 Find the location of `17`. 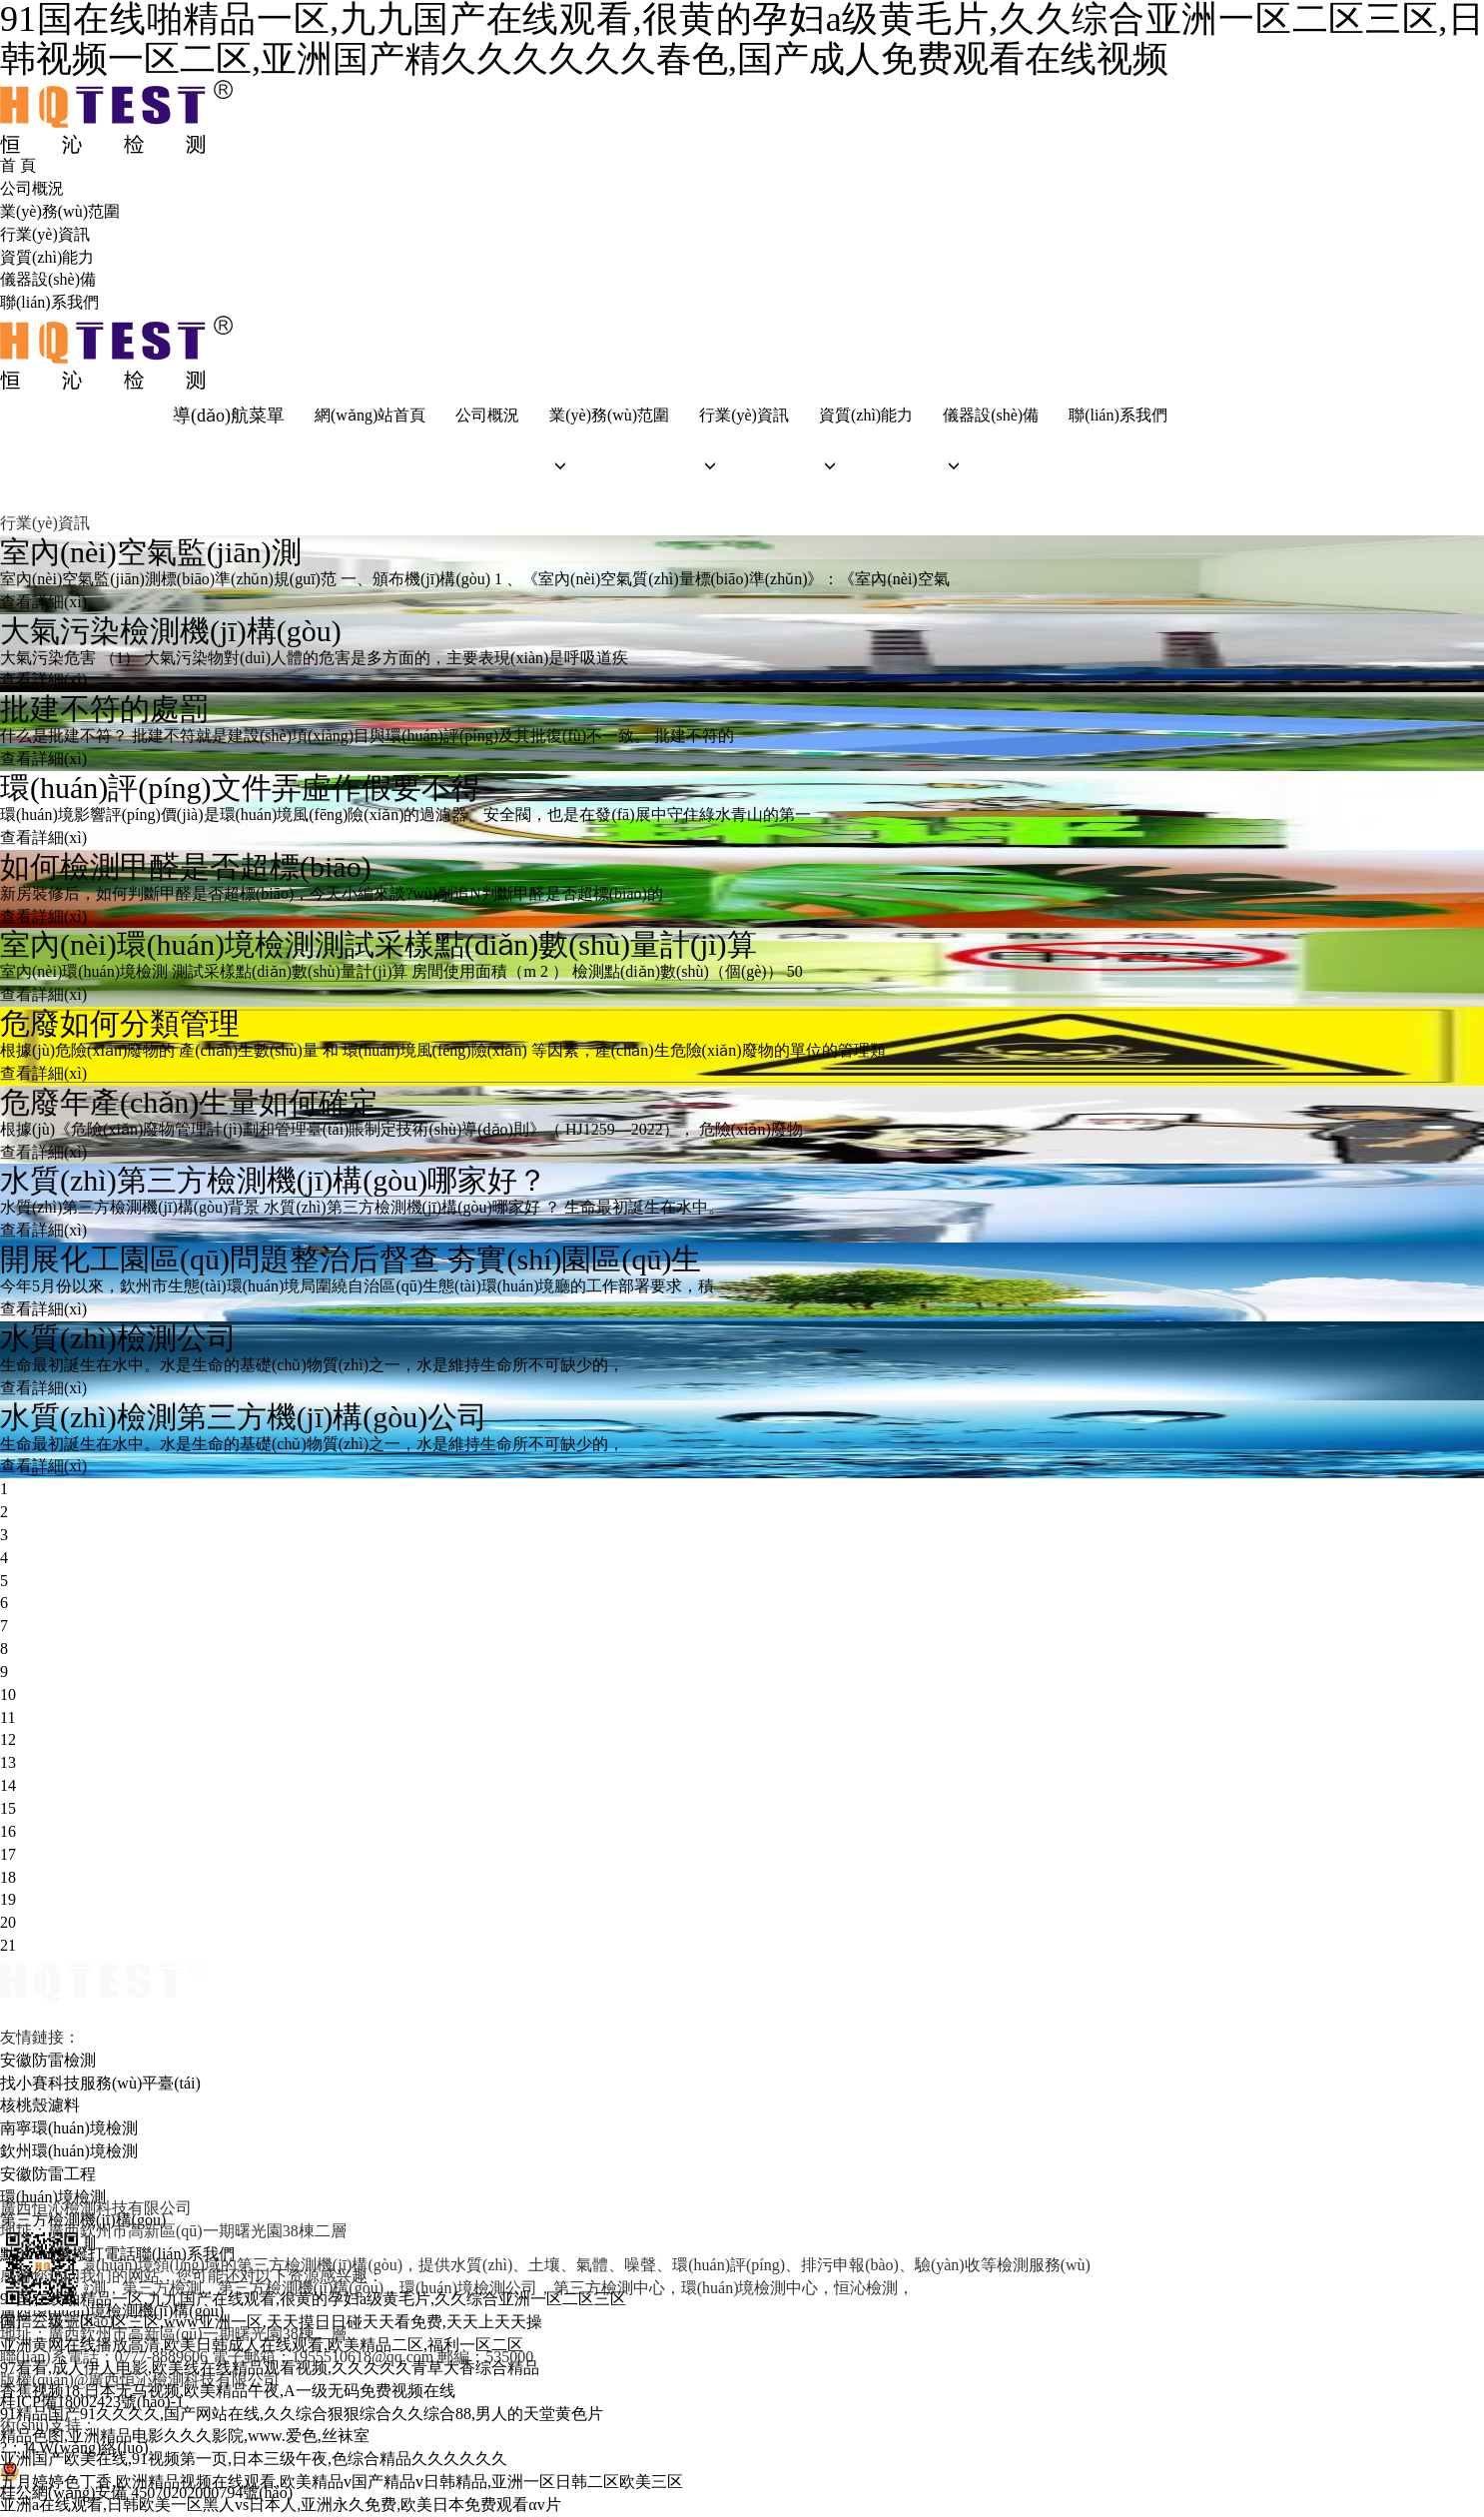

17 is located at coordinates (8, 1854).